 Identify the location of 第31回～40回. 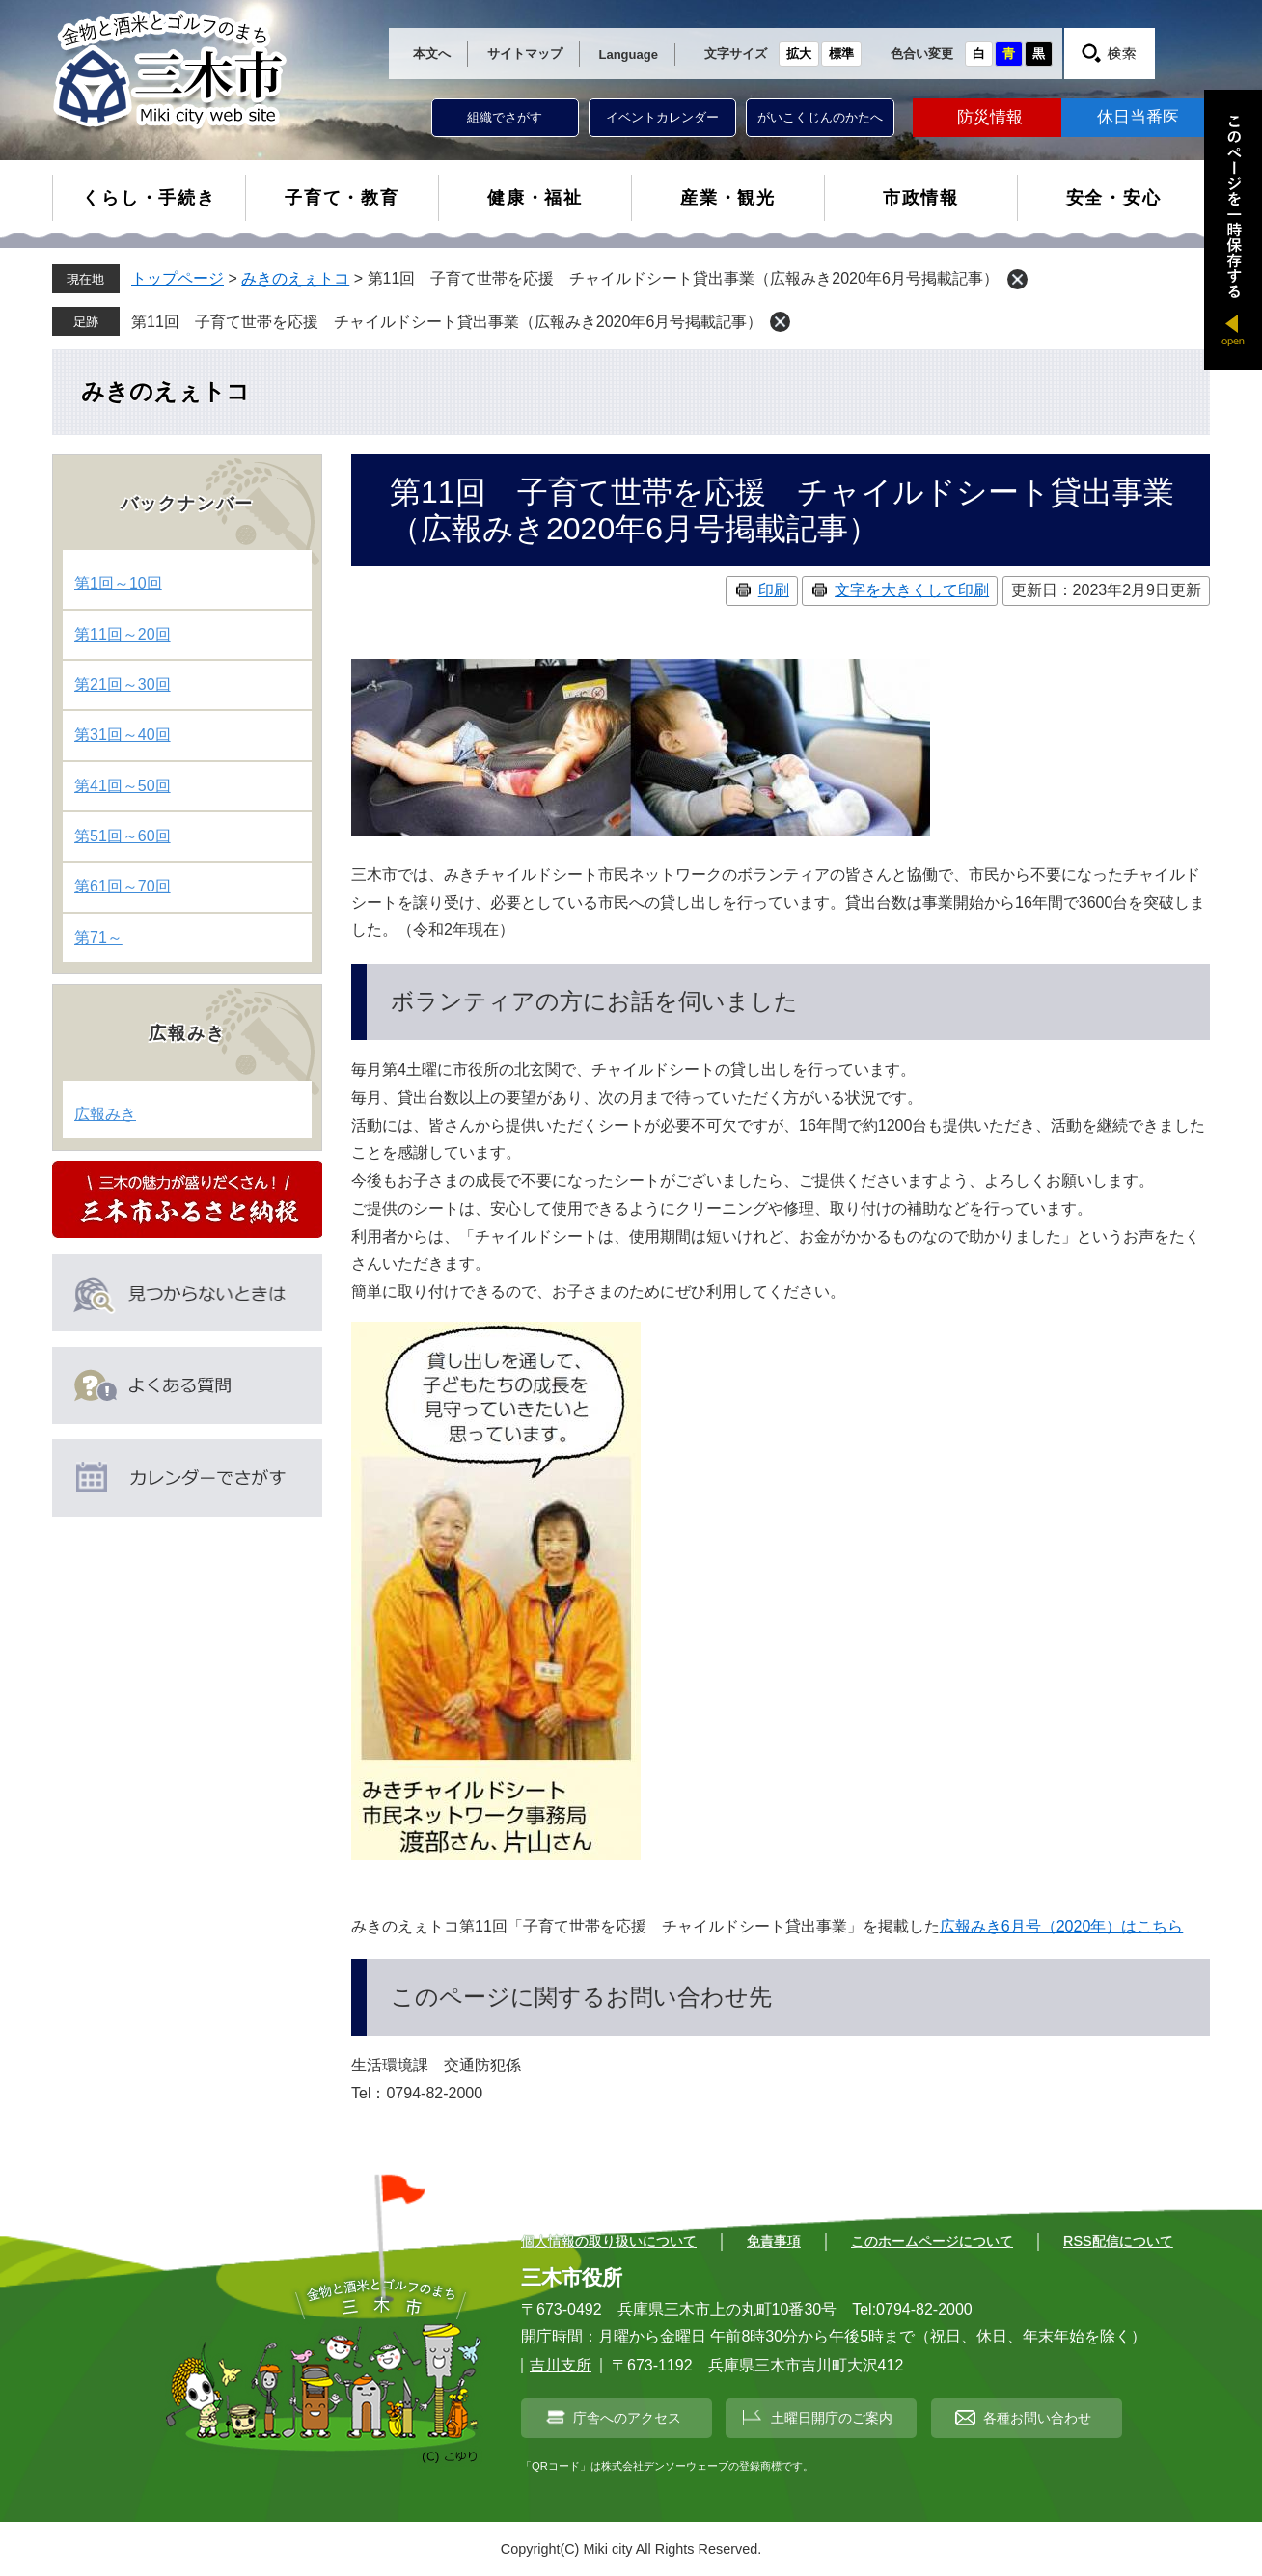
(122, 734).